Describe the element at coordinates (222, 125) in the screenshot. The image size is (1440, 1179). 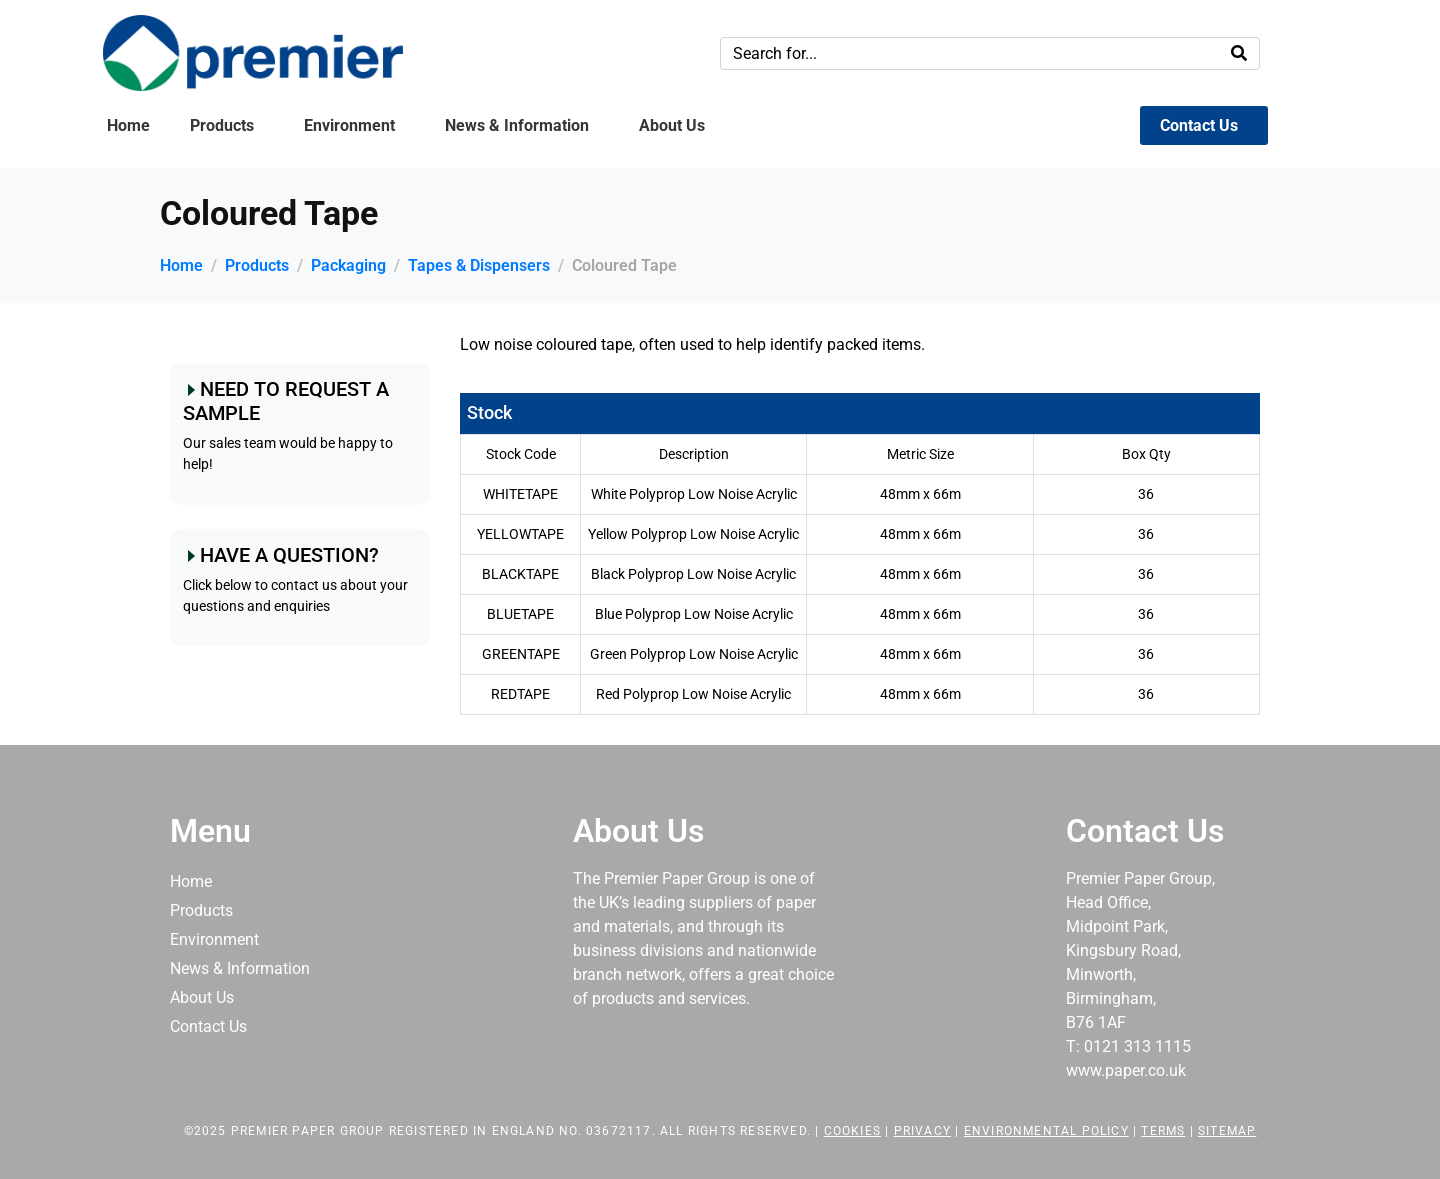
I see `Products` at that location.